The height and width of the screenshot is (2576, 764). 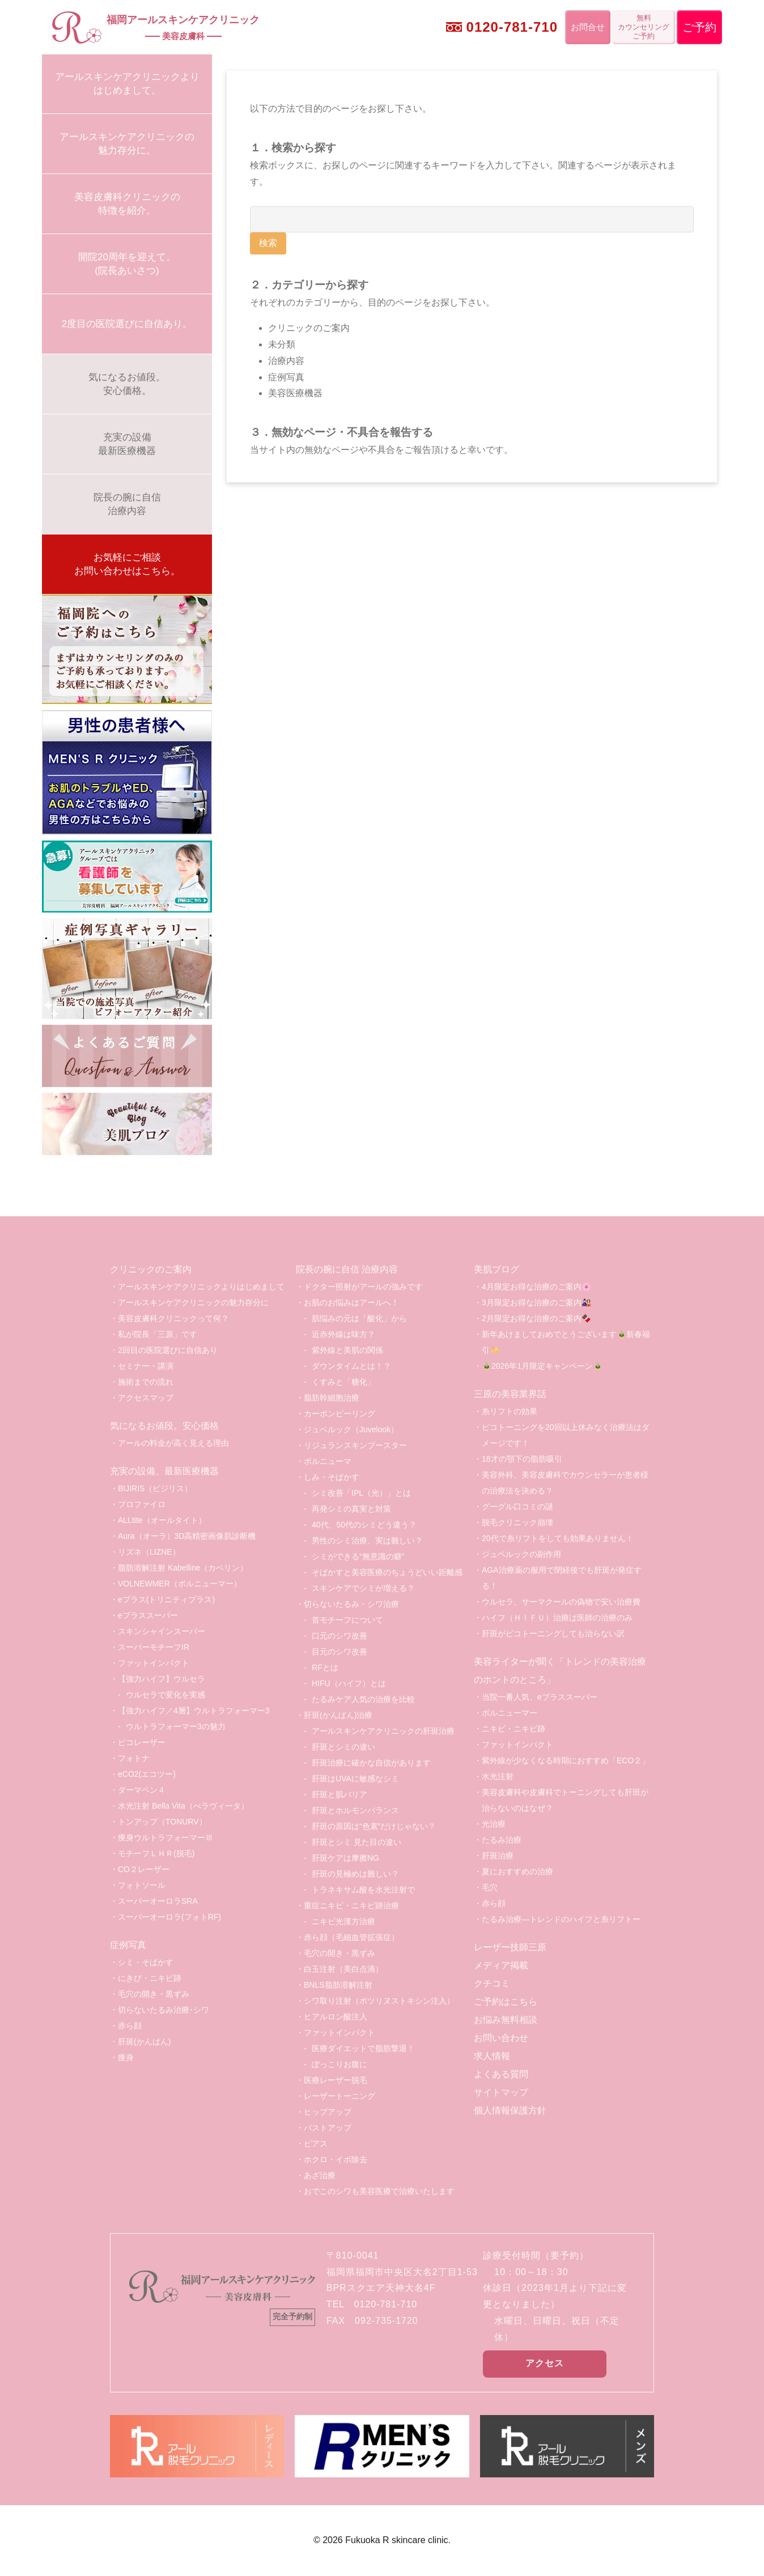 I want to click on 3月限定お得な治療のご案内🎎, so click(x=536, y=1302).